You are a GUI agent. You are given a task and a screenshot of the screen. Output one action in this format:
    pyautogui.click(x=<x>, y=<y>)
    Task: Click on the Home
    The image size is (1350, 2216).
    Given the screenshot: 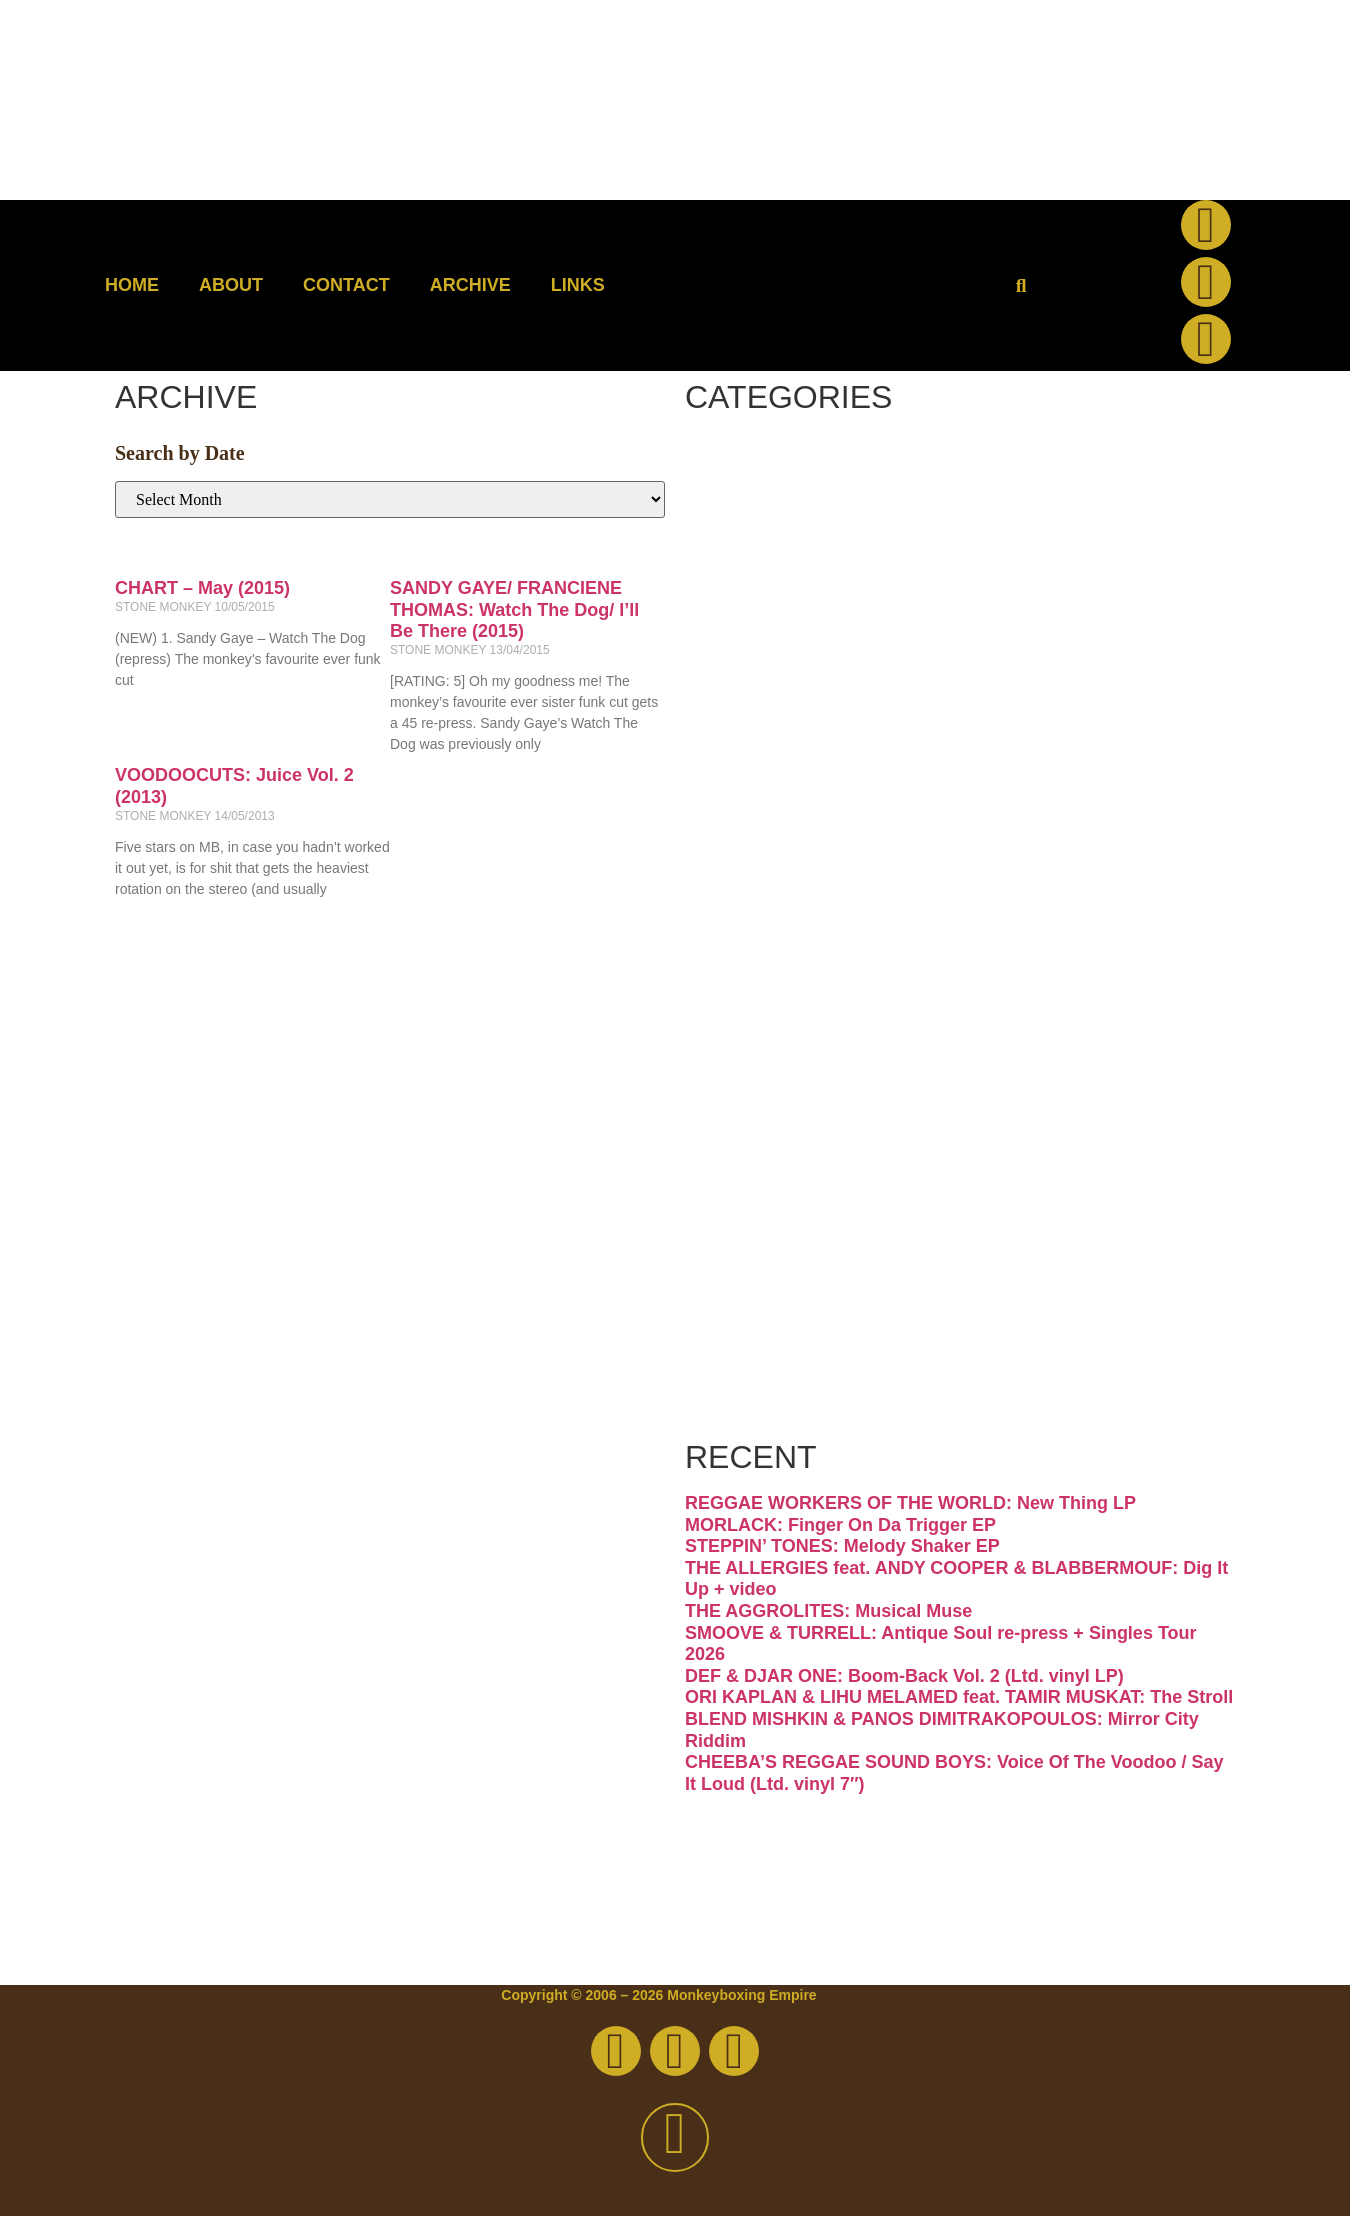 What is the action you would take?
    pyautogui.click(x=132, y=285)
    